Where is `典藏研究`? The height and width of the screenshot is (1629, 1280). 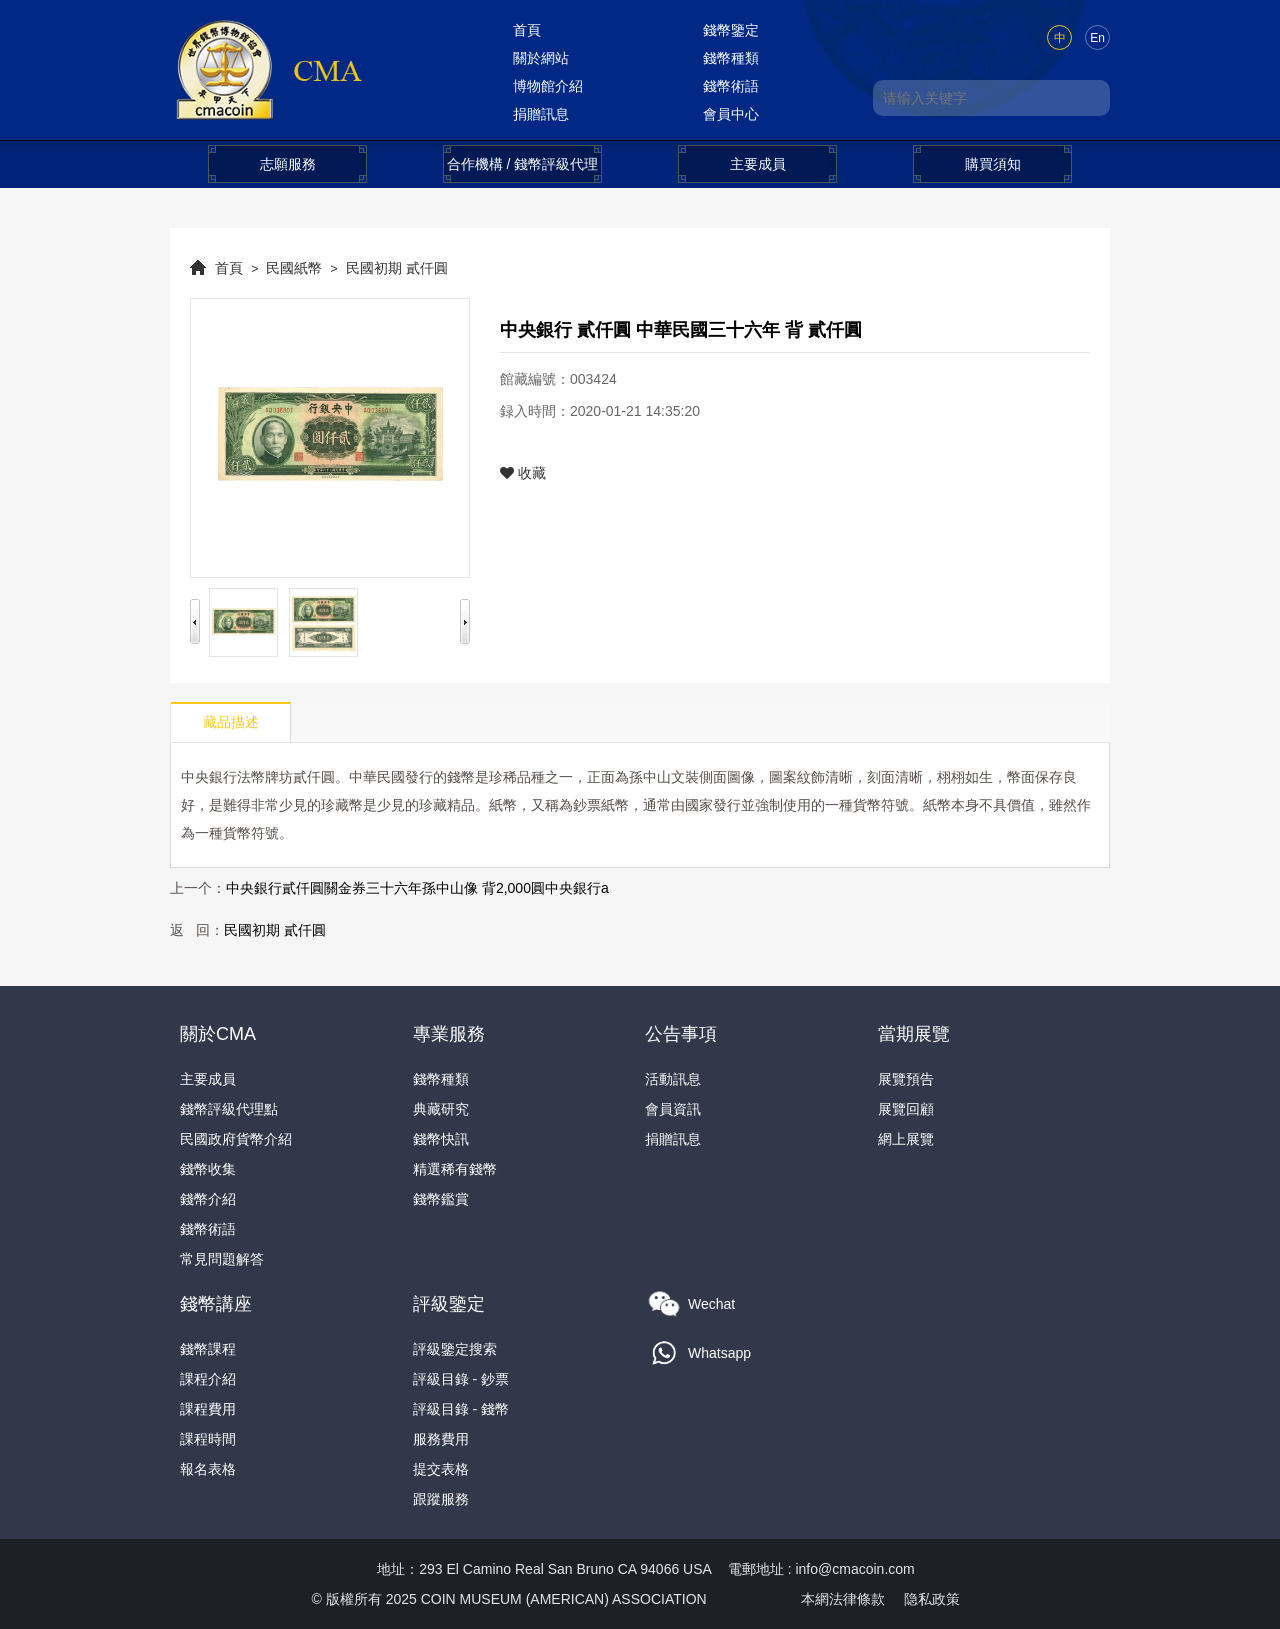 典藏研究 is located at coordinates (441, 1109).